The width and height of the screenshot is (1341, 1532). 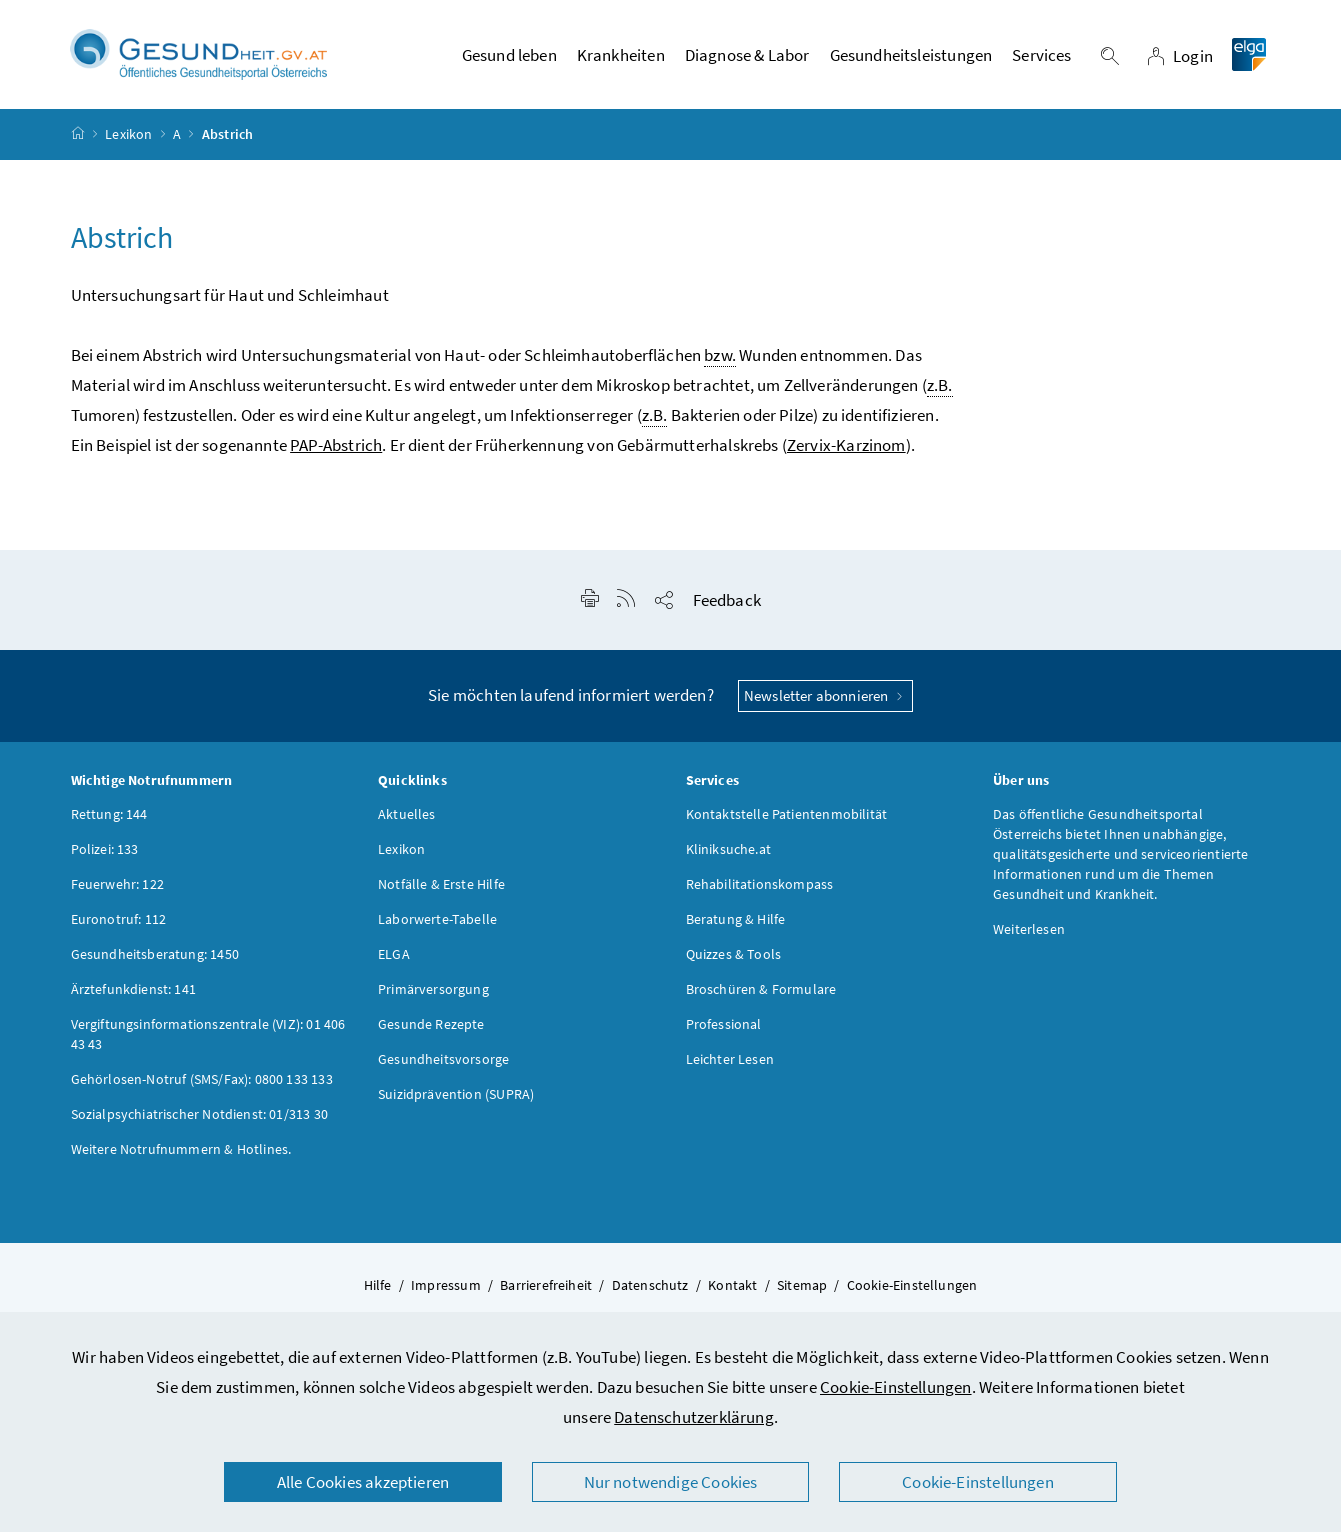 What do you see at coordinates (896, 1387) in the screenshot?
I see `Cookie-Einstellungen` at bounding box center [896, 1387].